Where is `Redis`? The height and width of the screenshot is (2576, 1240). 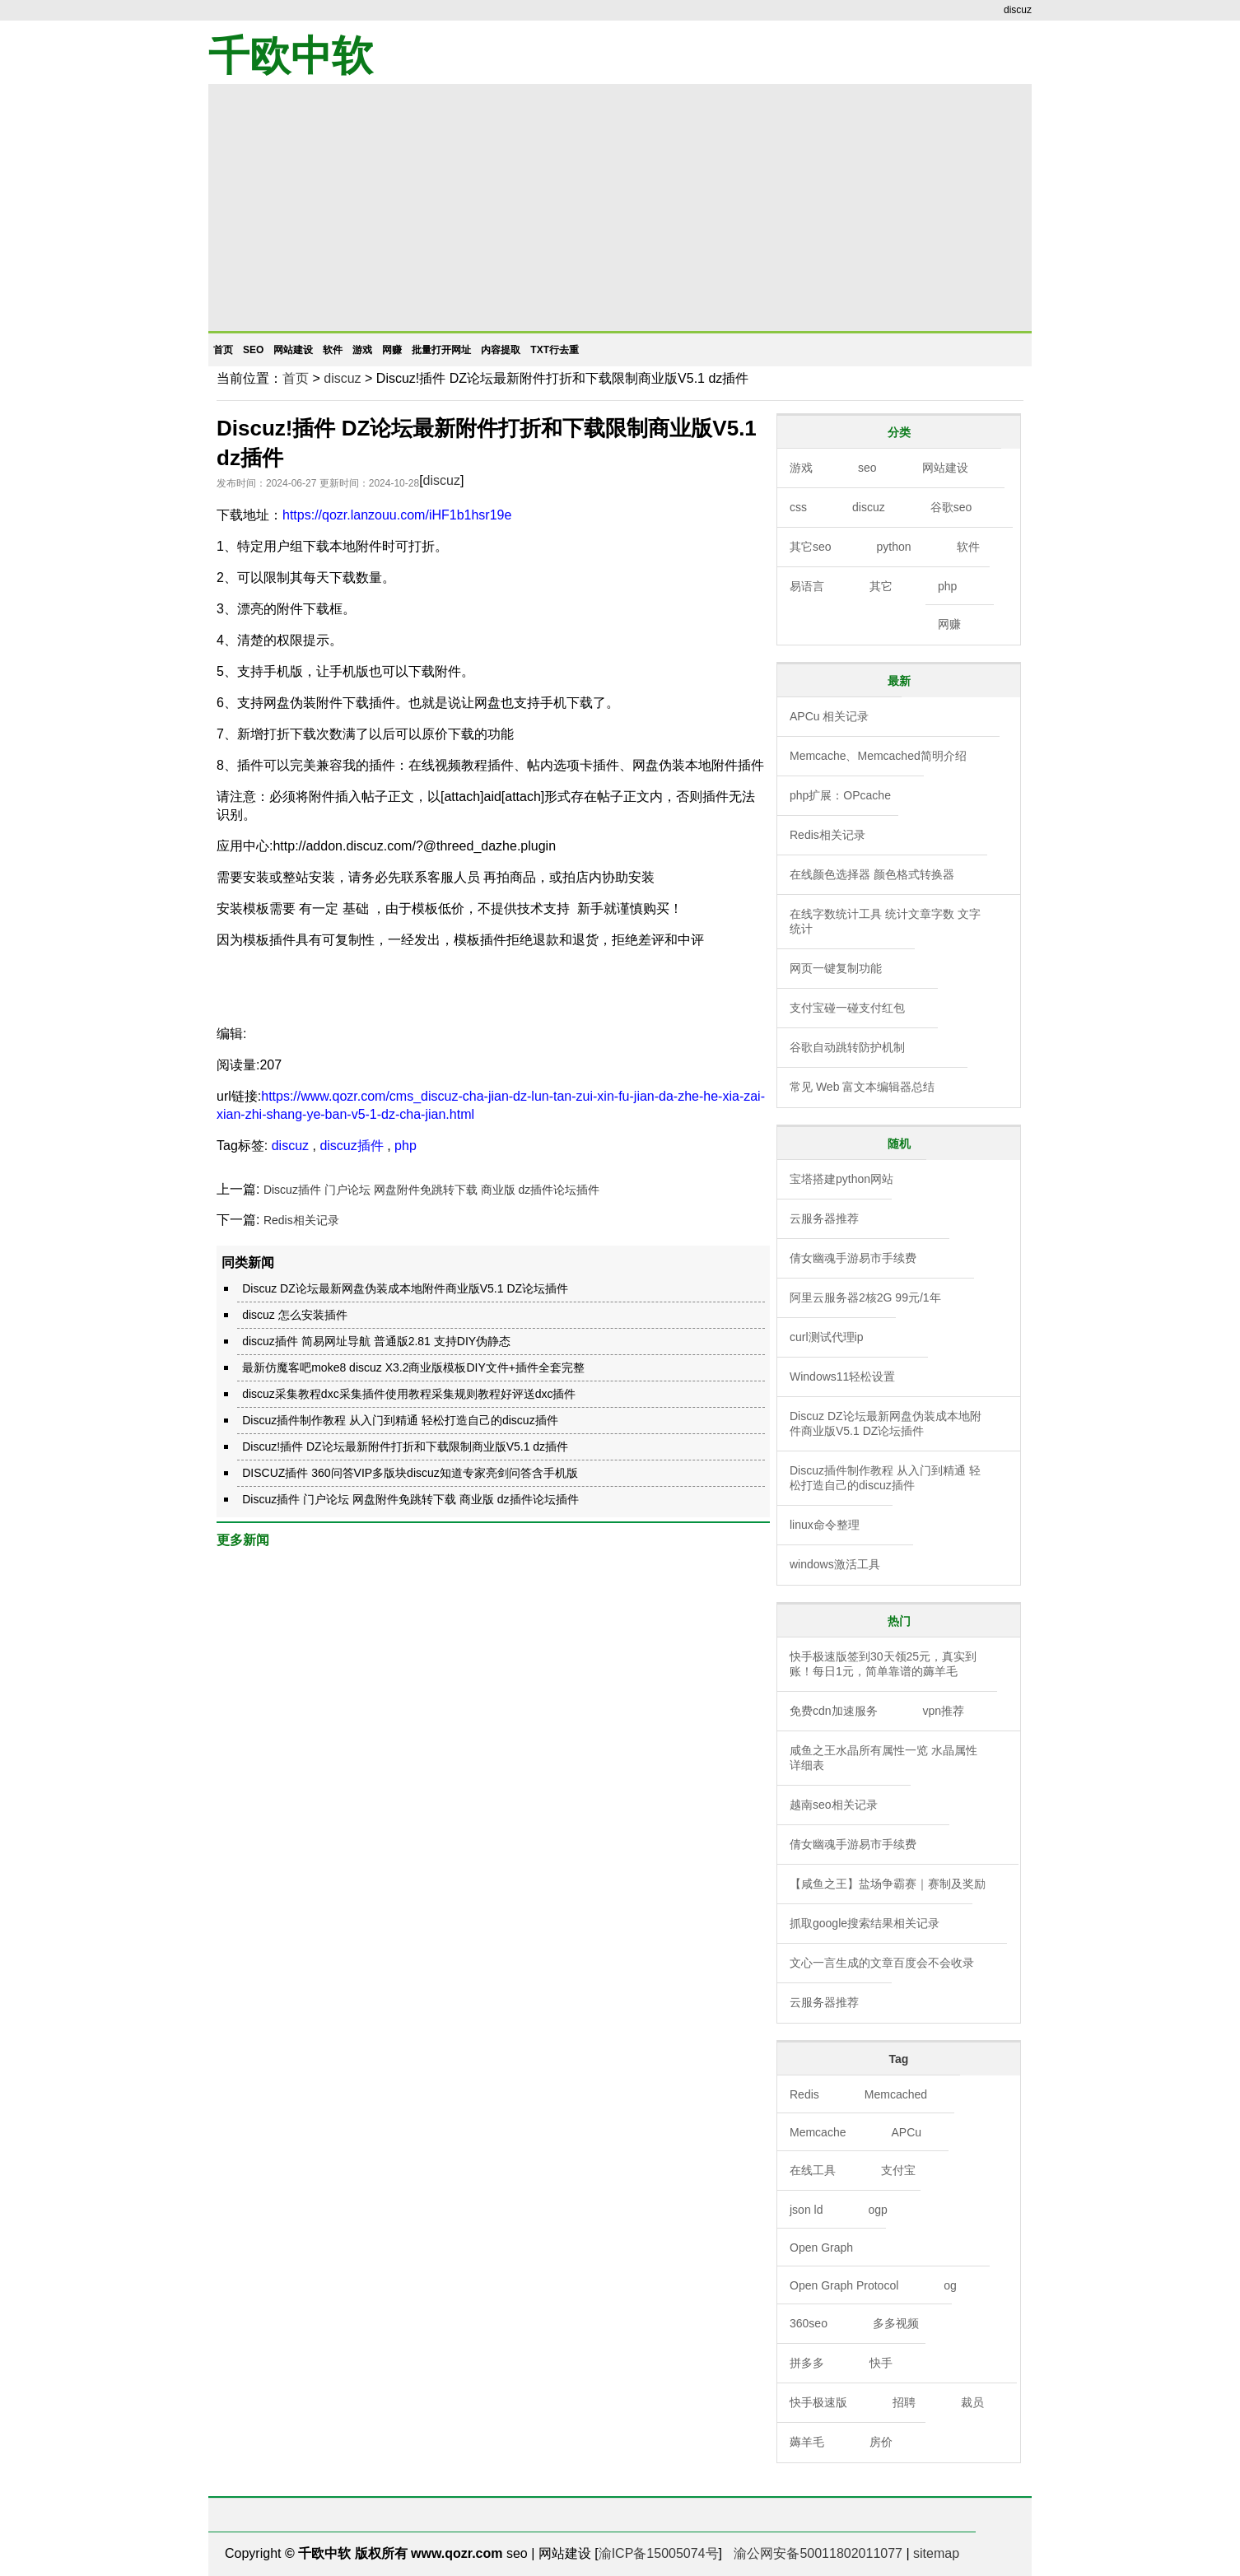
Redis is located at coordinates (804, 2094).